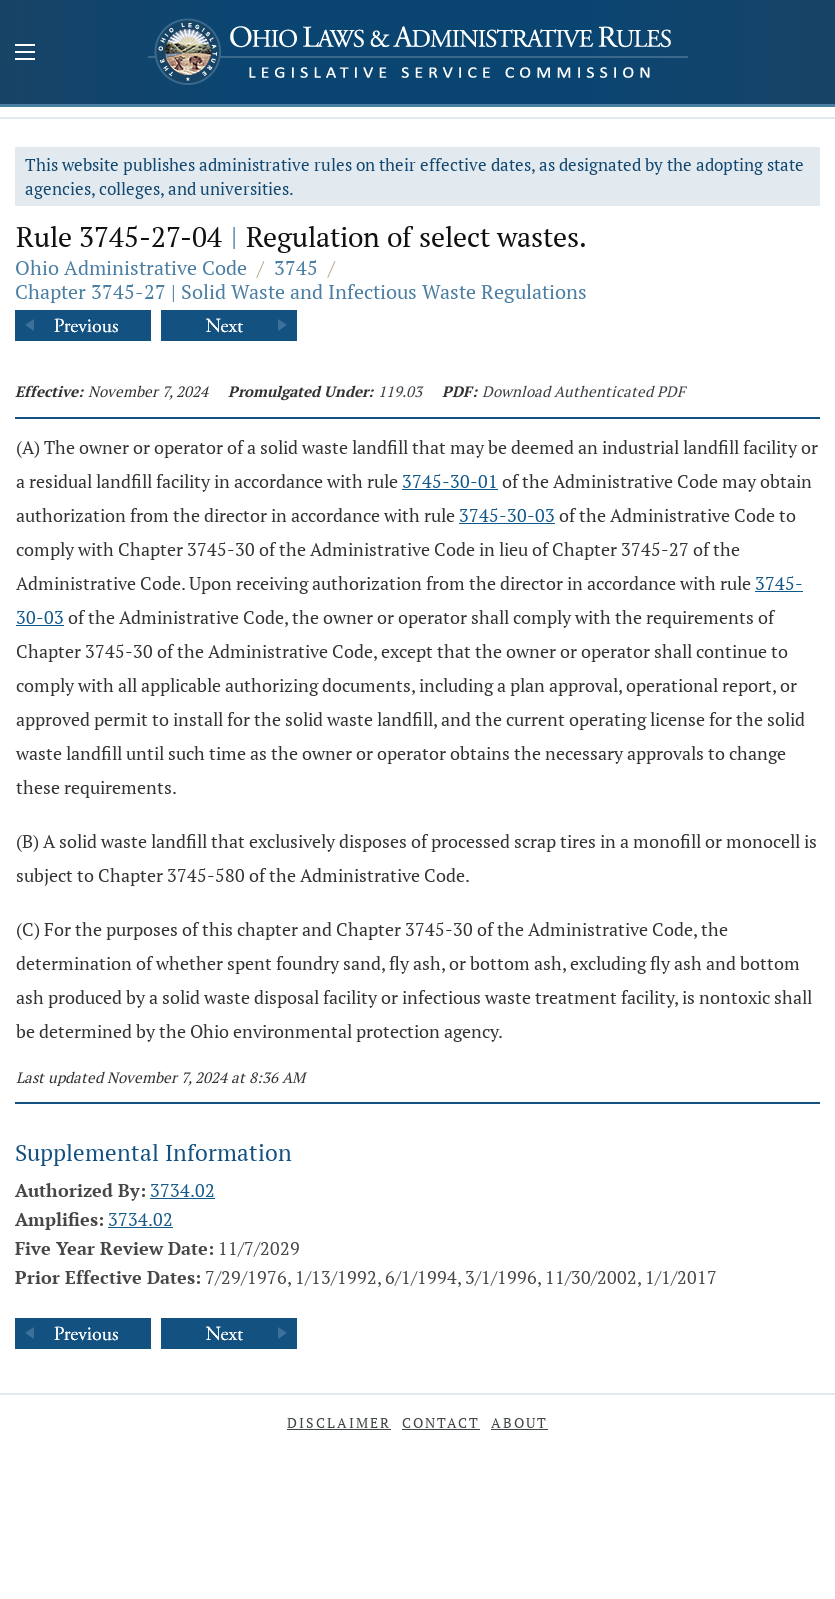  Describe the element at coordinates (519, 1422) in the screenshot. I see `About` at that location.